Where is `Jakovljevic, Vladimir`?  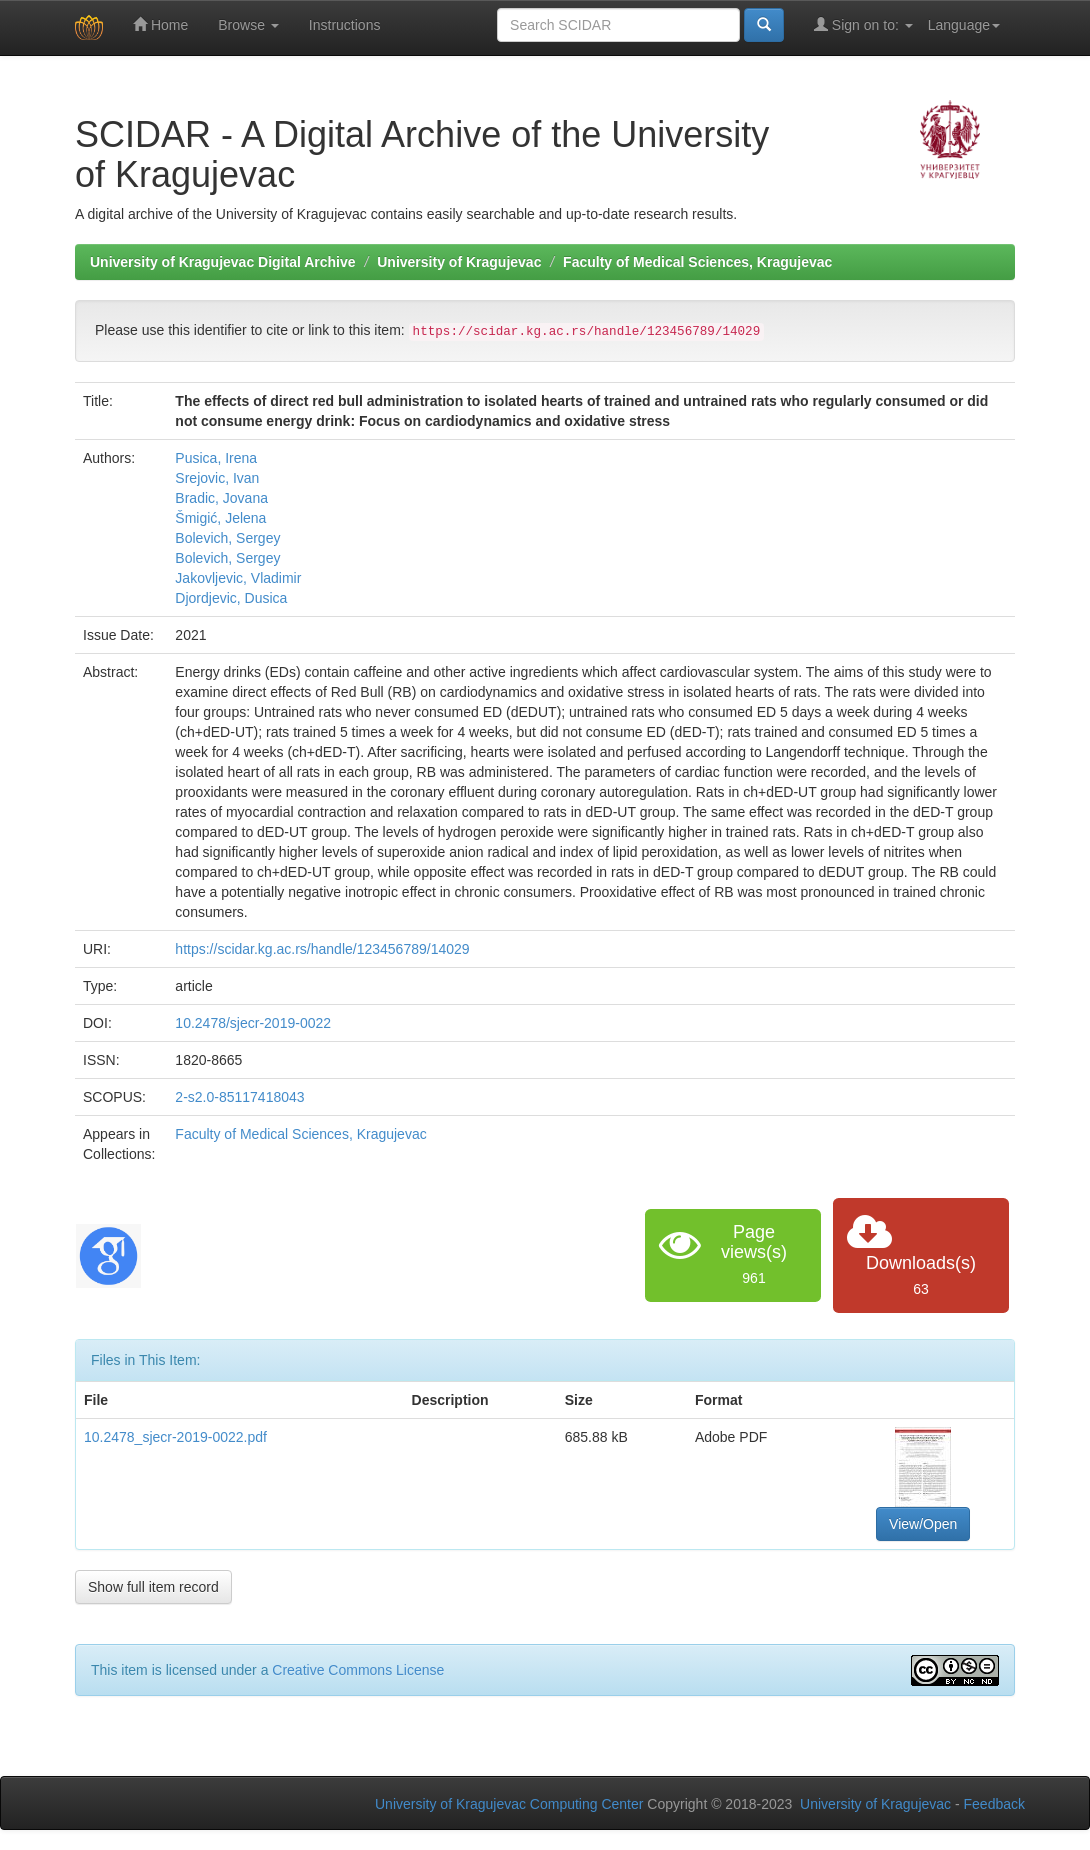
Jakovljevic, Vladimir is located at coordinates (238, 578).